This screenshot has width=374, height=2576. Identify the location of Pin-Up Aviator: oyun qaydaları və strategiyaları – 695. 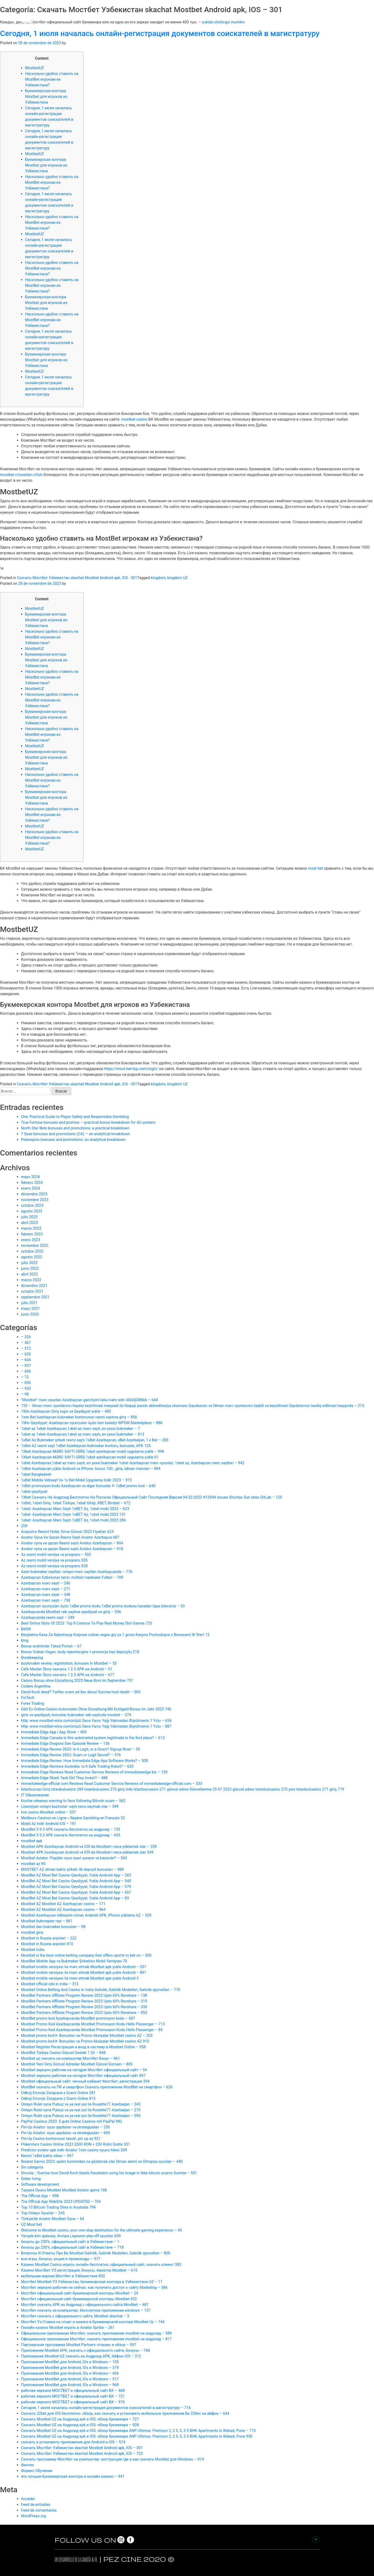
(65, 2133).